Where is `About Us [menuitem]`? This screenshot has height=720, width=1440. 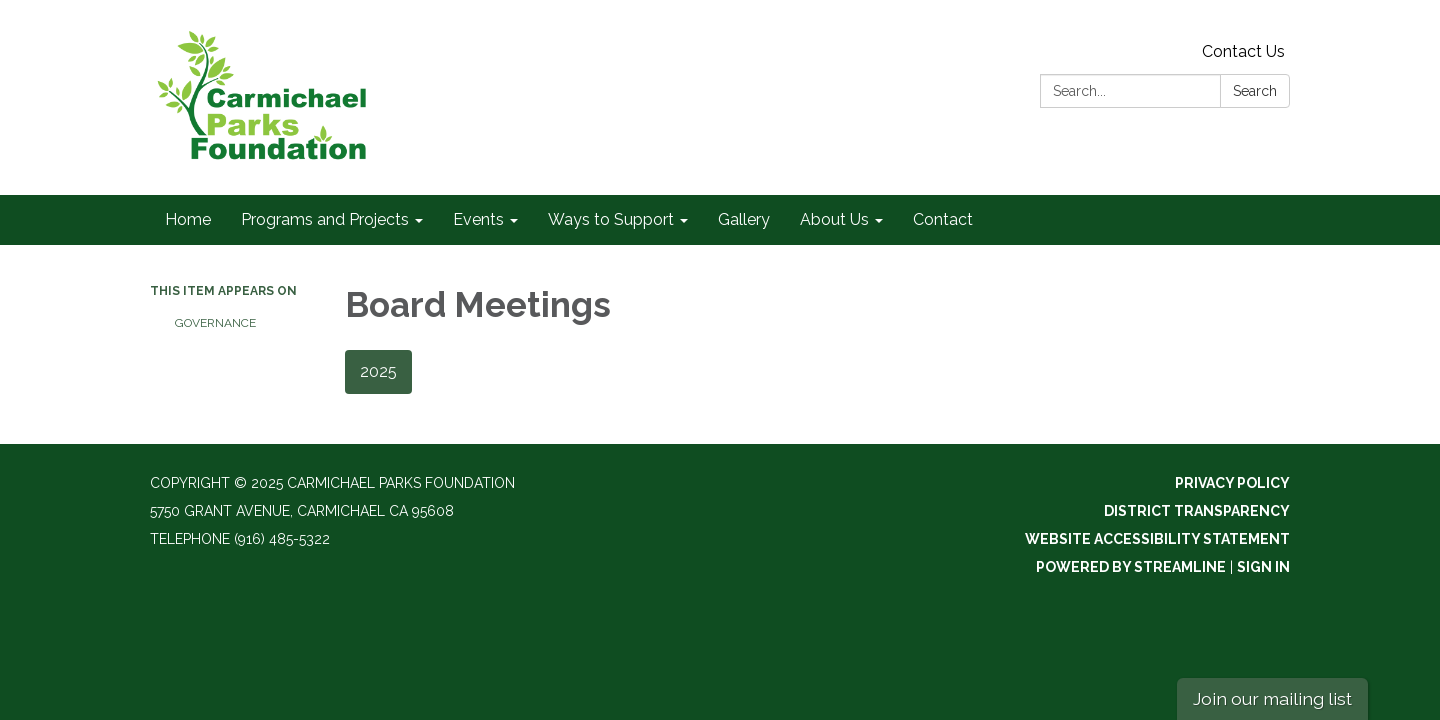 About Us [menuitem] is located at coordinates (834, 219).